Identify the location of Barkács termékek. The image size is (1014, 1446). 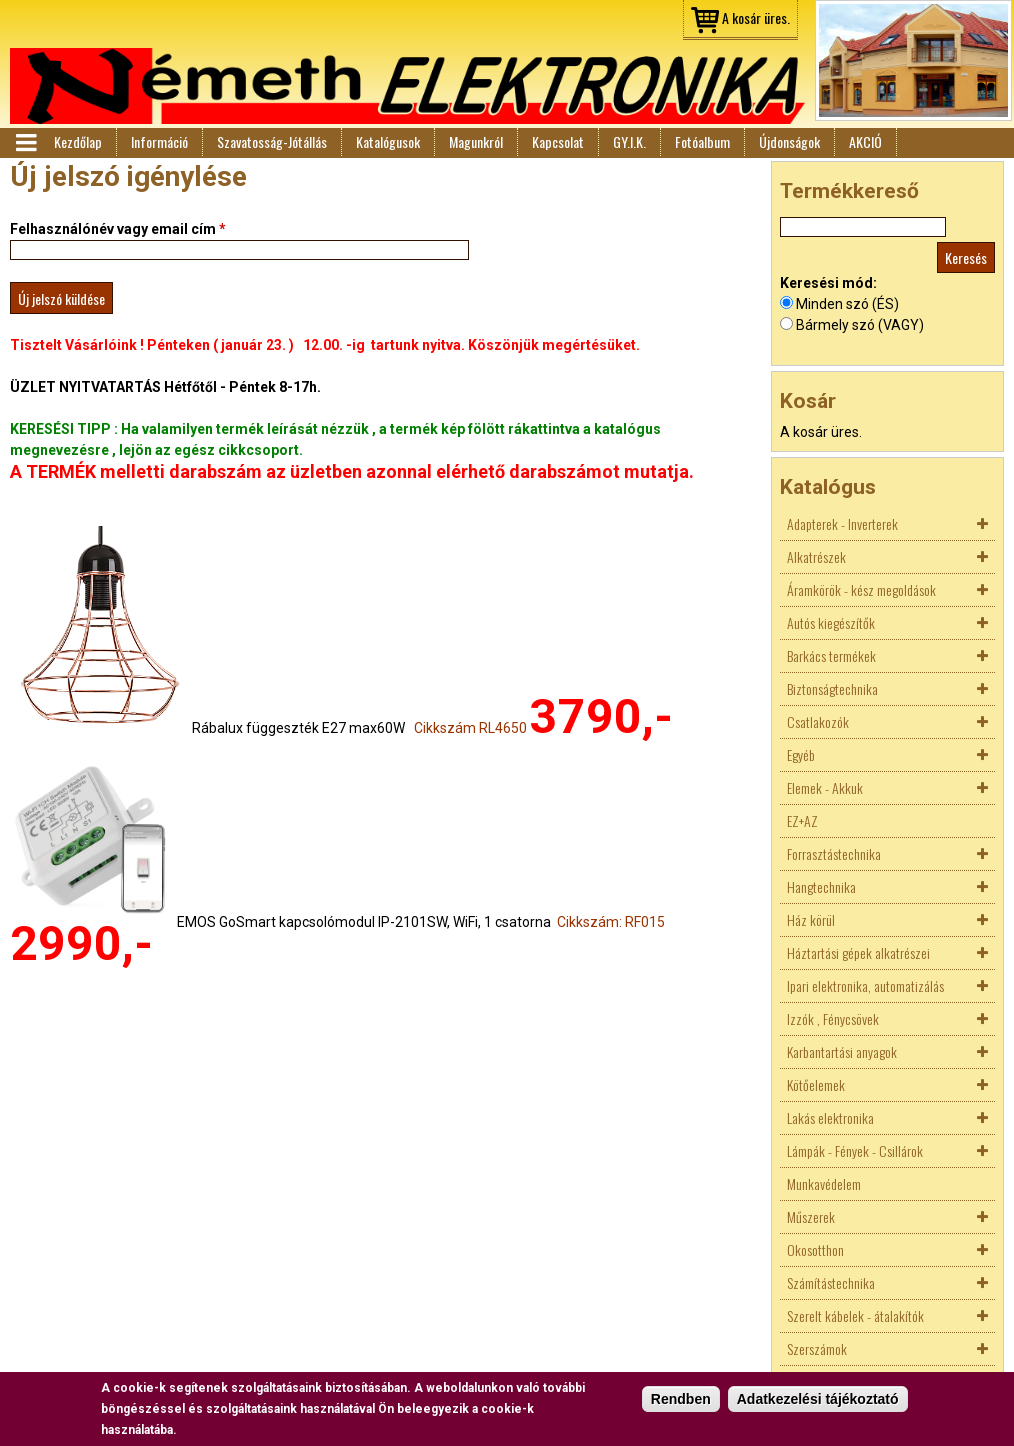
(831, 655).